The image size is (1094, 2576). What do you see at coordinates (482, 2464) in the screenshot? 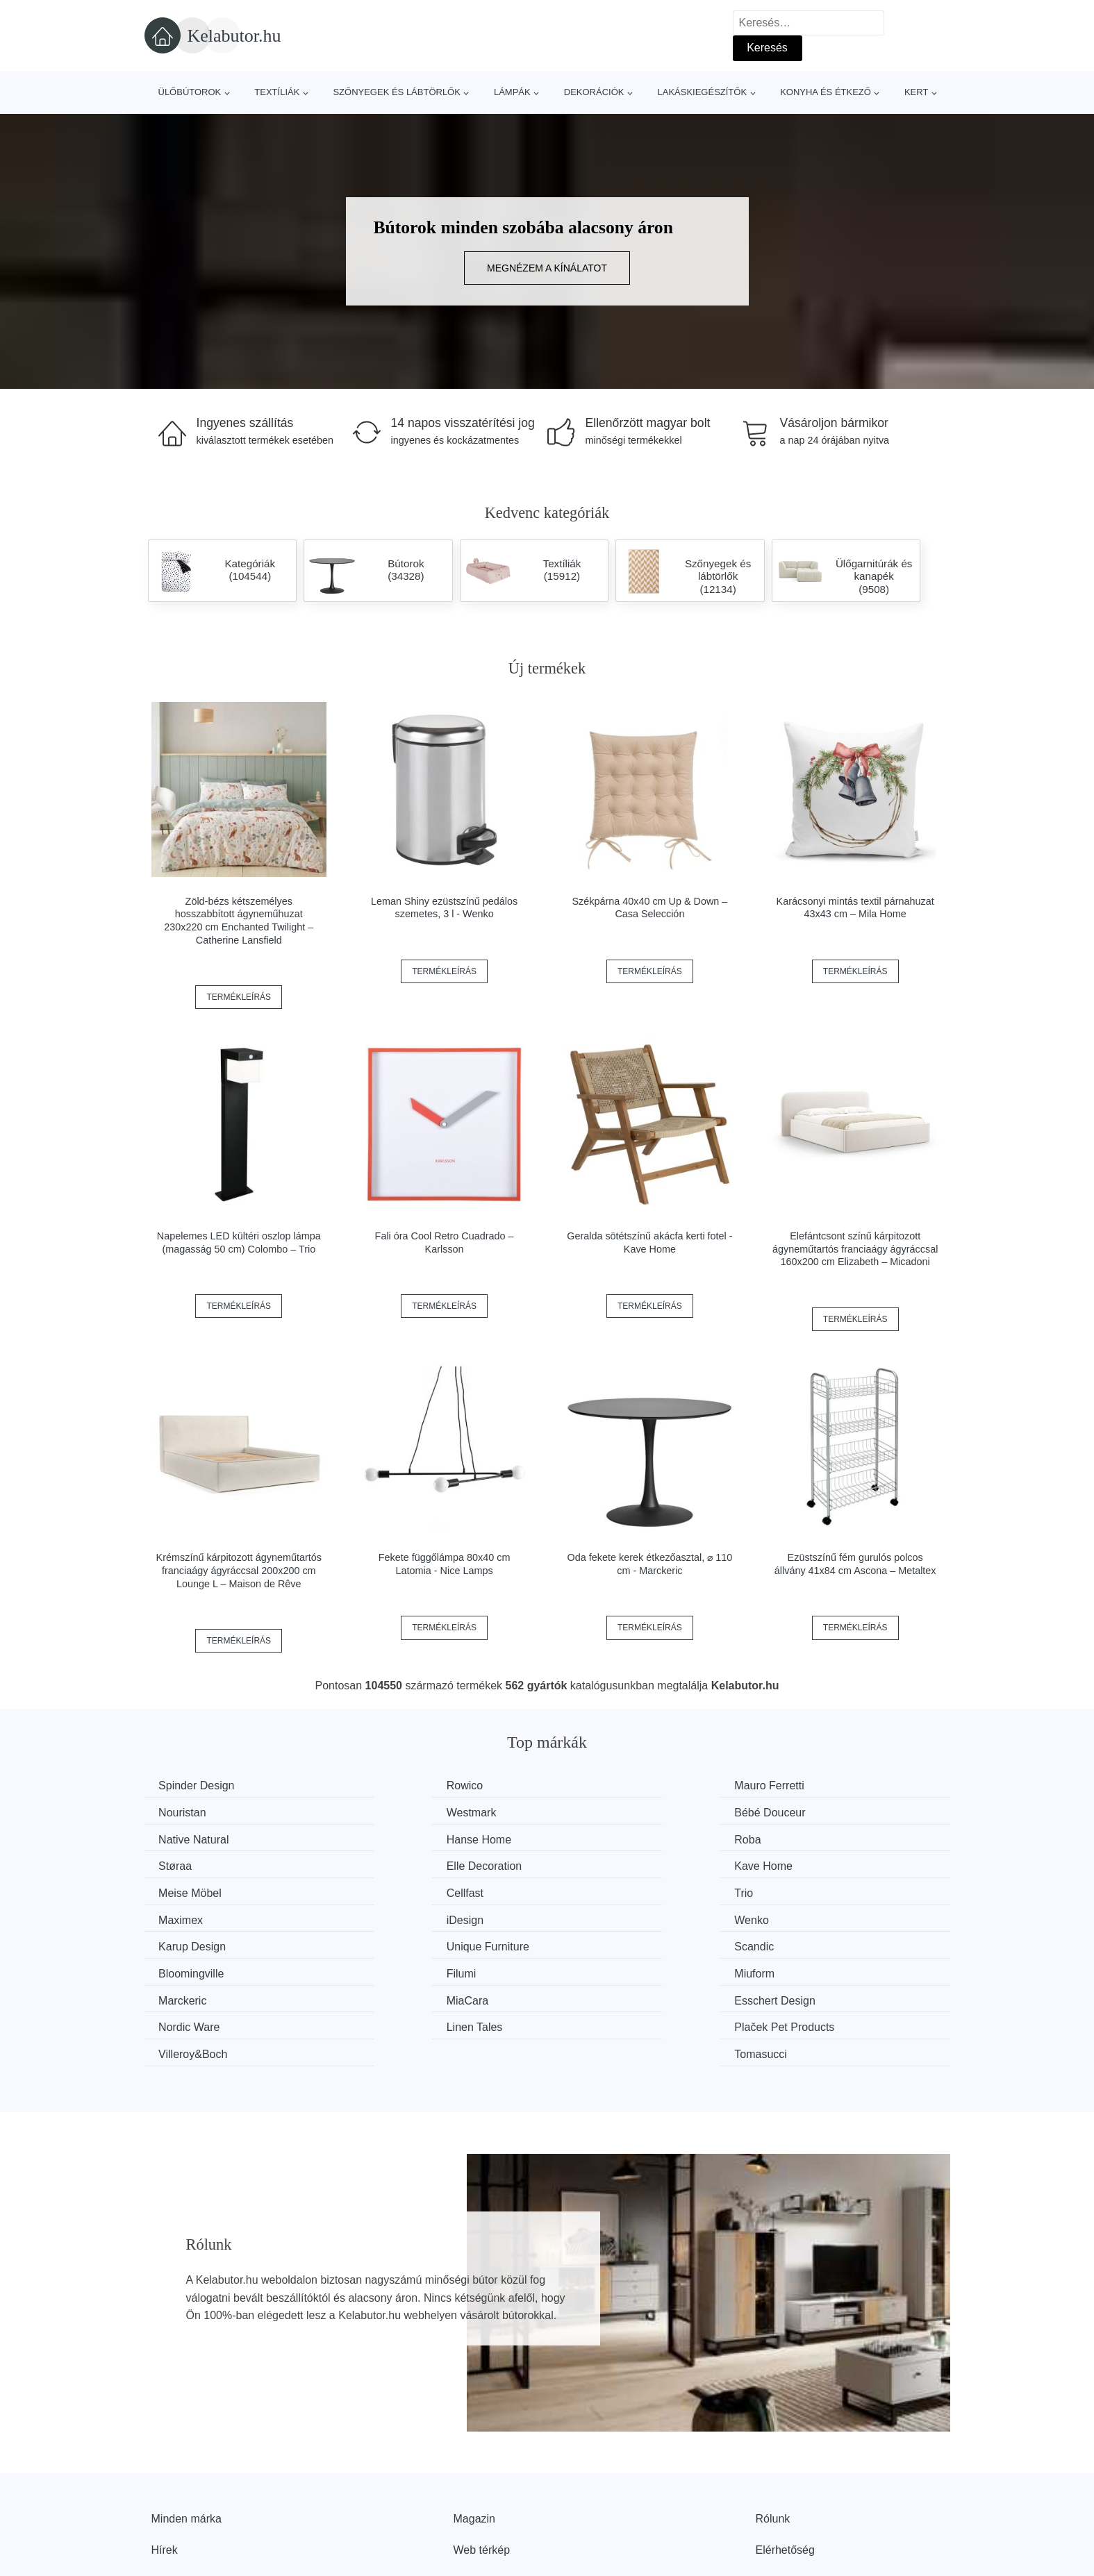
I see `Web térkép` at bounding box center [482, 2464].